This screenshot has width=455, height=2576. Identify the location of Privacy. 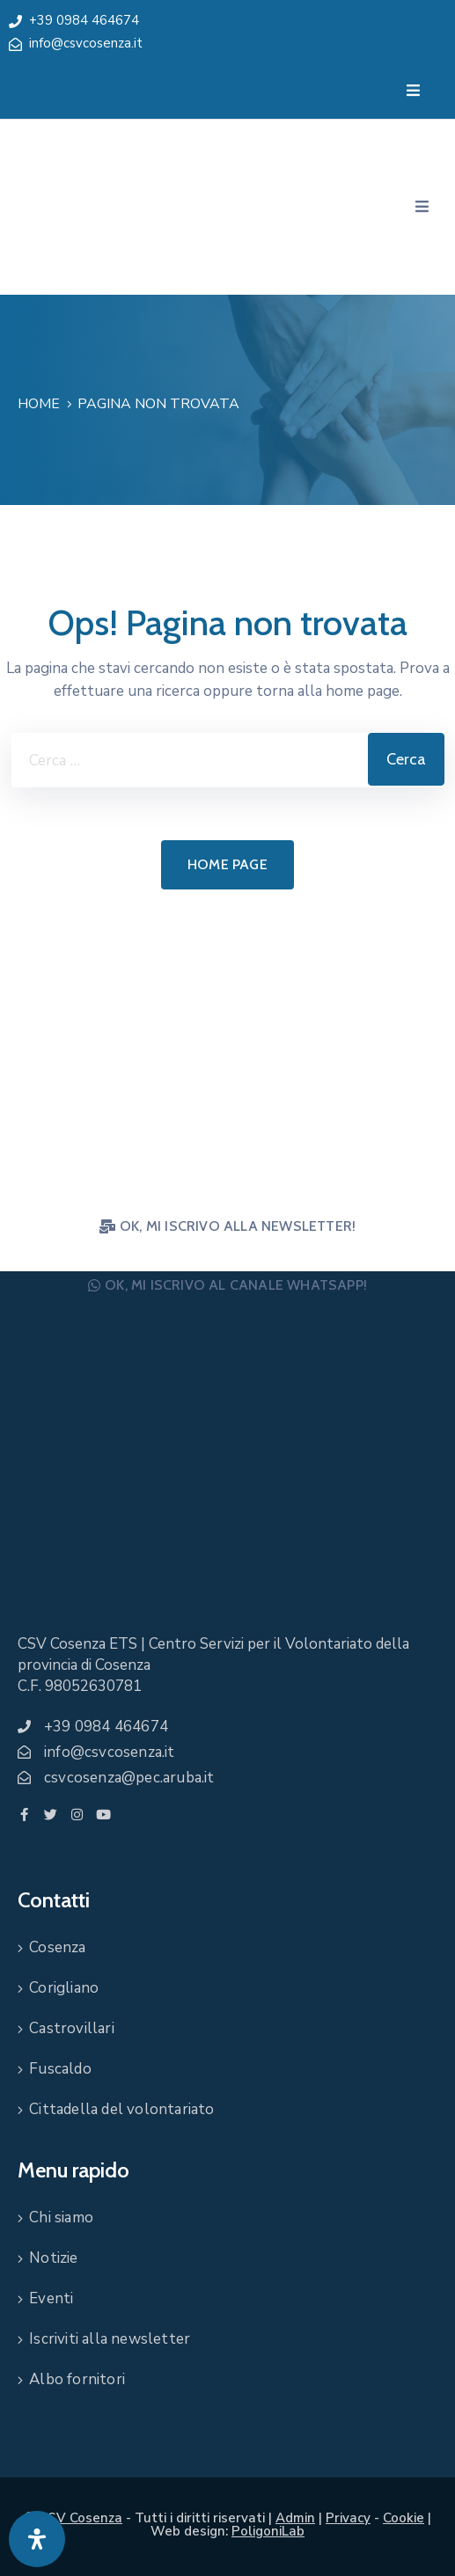
(348, 2518).